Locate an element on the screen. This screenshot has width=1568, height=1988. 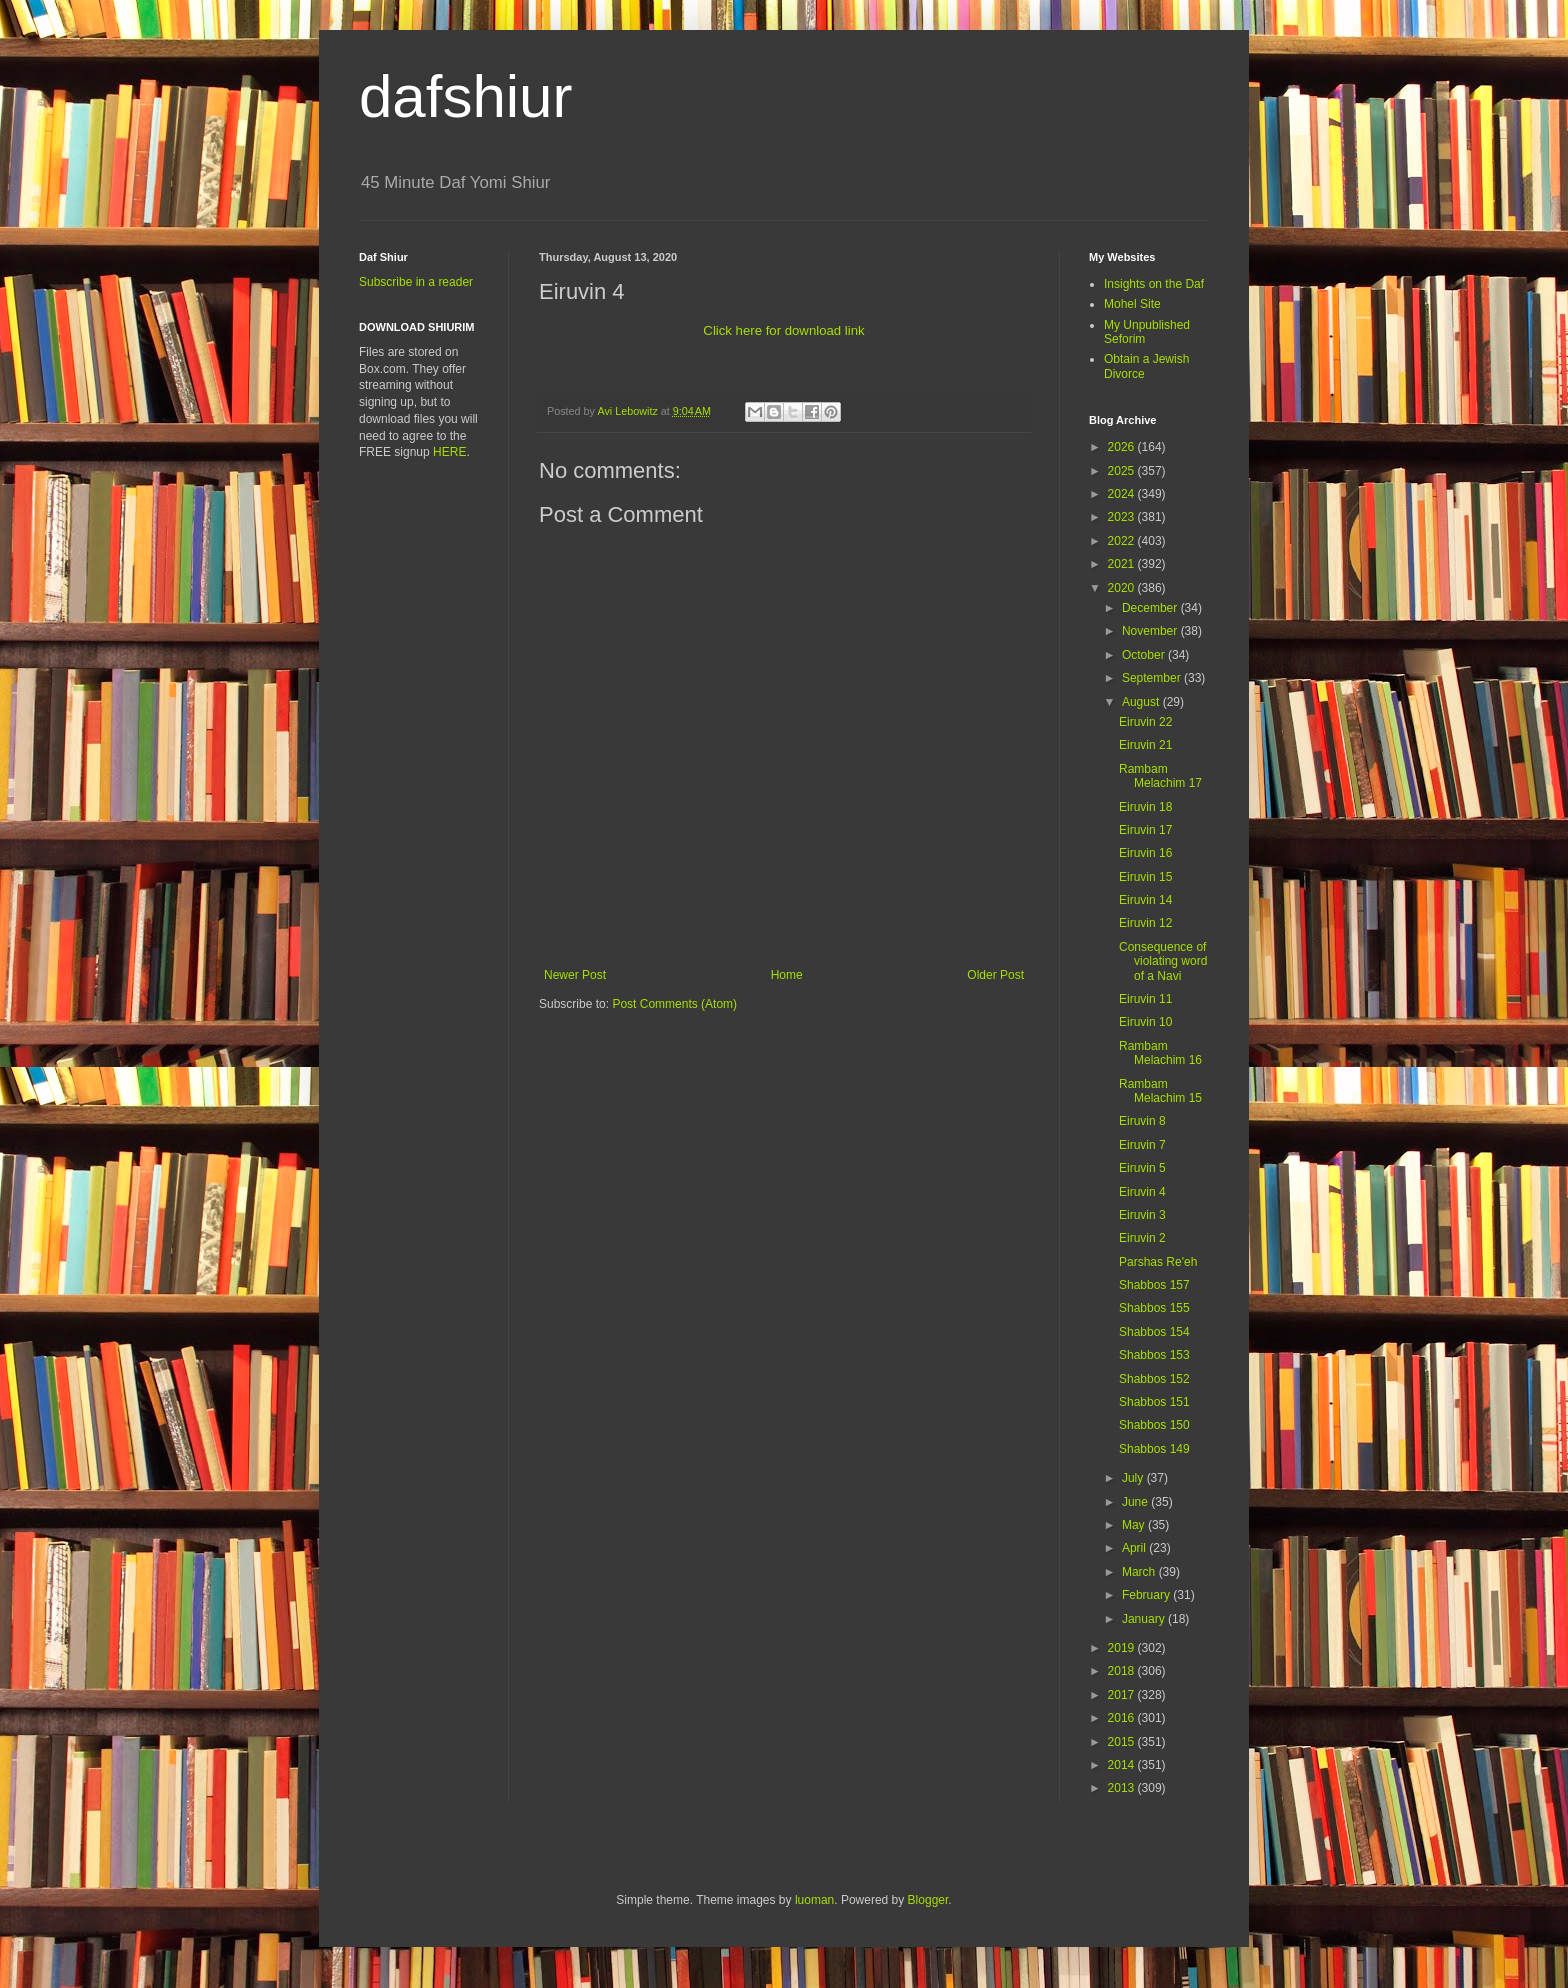
Eiruvin 16 is located at coordinates (1145, 853).